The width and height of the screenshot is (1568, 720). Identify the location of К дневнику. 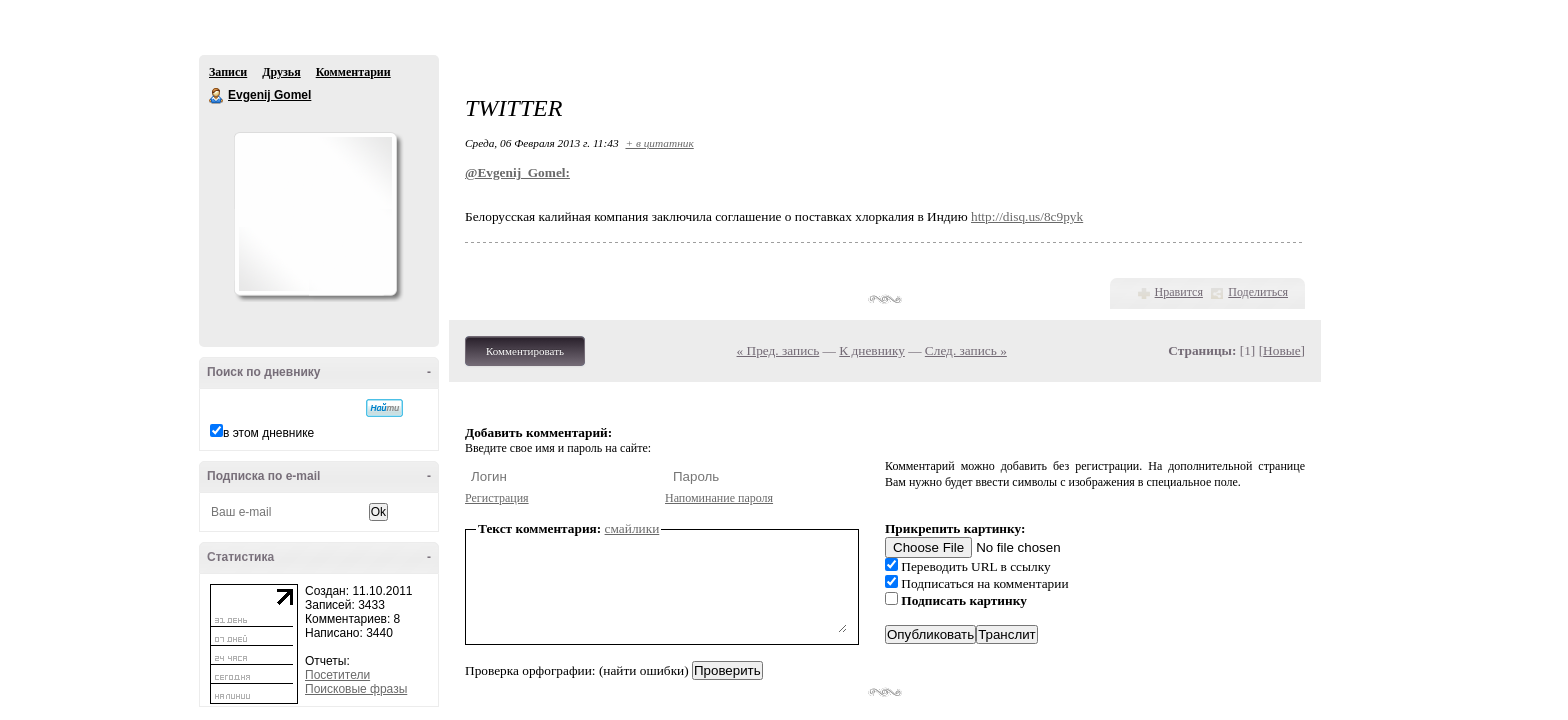
(872, 350).